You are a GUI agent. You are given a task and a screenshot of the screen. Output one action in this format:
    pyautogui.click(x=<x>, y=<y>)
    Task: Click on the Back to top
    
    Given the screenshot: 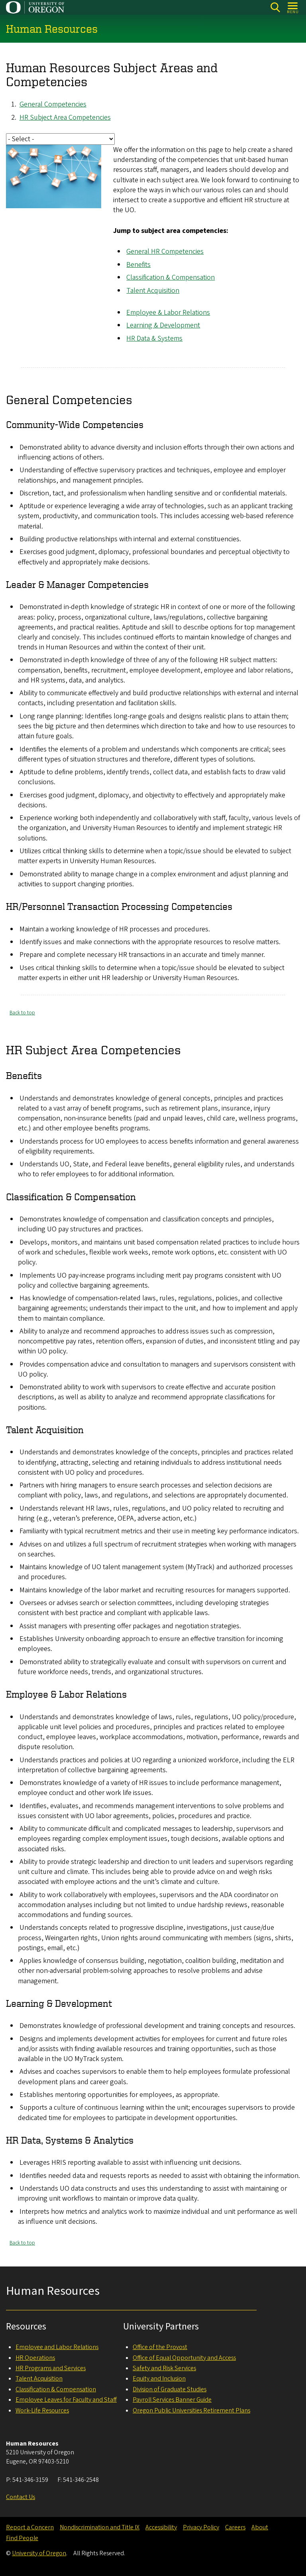 What is the action you would take?
    pyautogui.click(x=22, y=1012)
    